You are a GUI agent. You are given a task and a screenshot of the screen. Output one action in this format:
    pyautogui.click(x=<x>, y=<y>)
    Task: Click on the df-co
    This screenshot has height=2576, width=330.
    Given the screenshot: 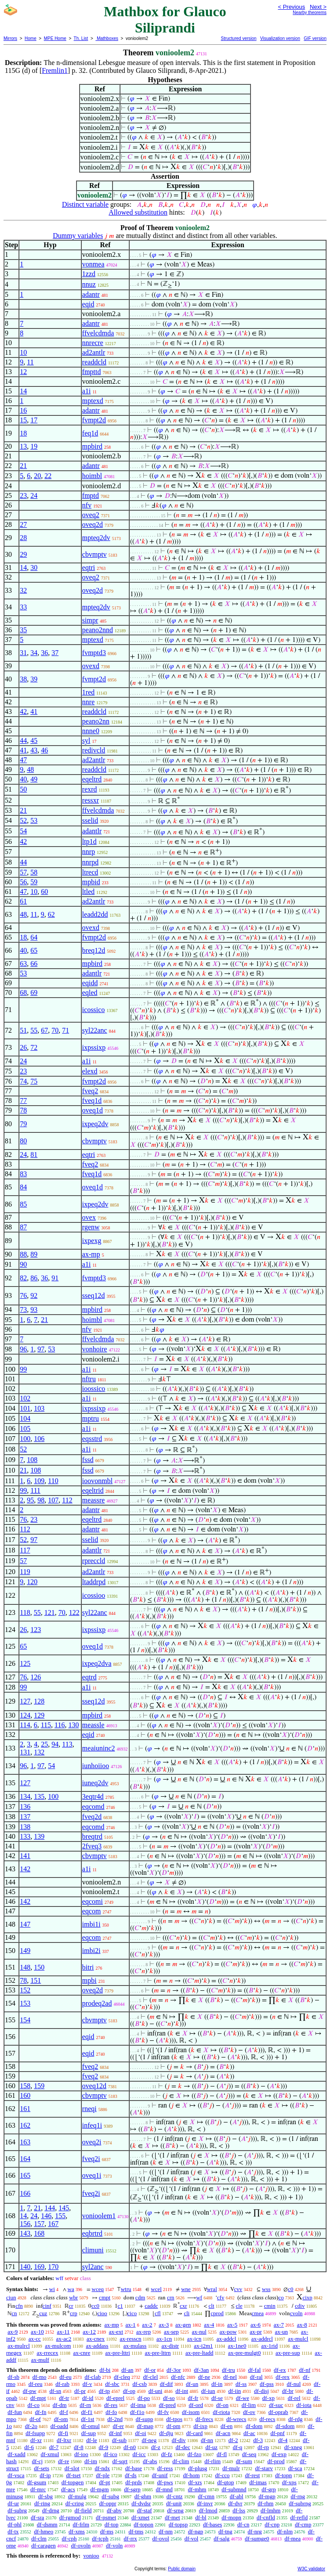 What is the action you would take?
    pyautogui.click(x=34, y=2405)
    